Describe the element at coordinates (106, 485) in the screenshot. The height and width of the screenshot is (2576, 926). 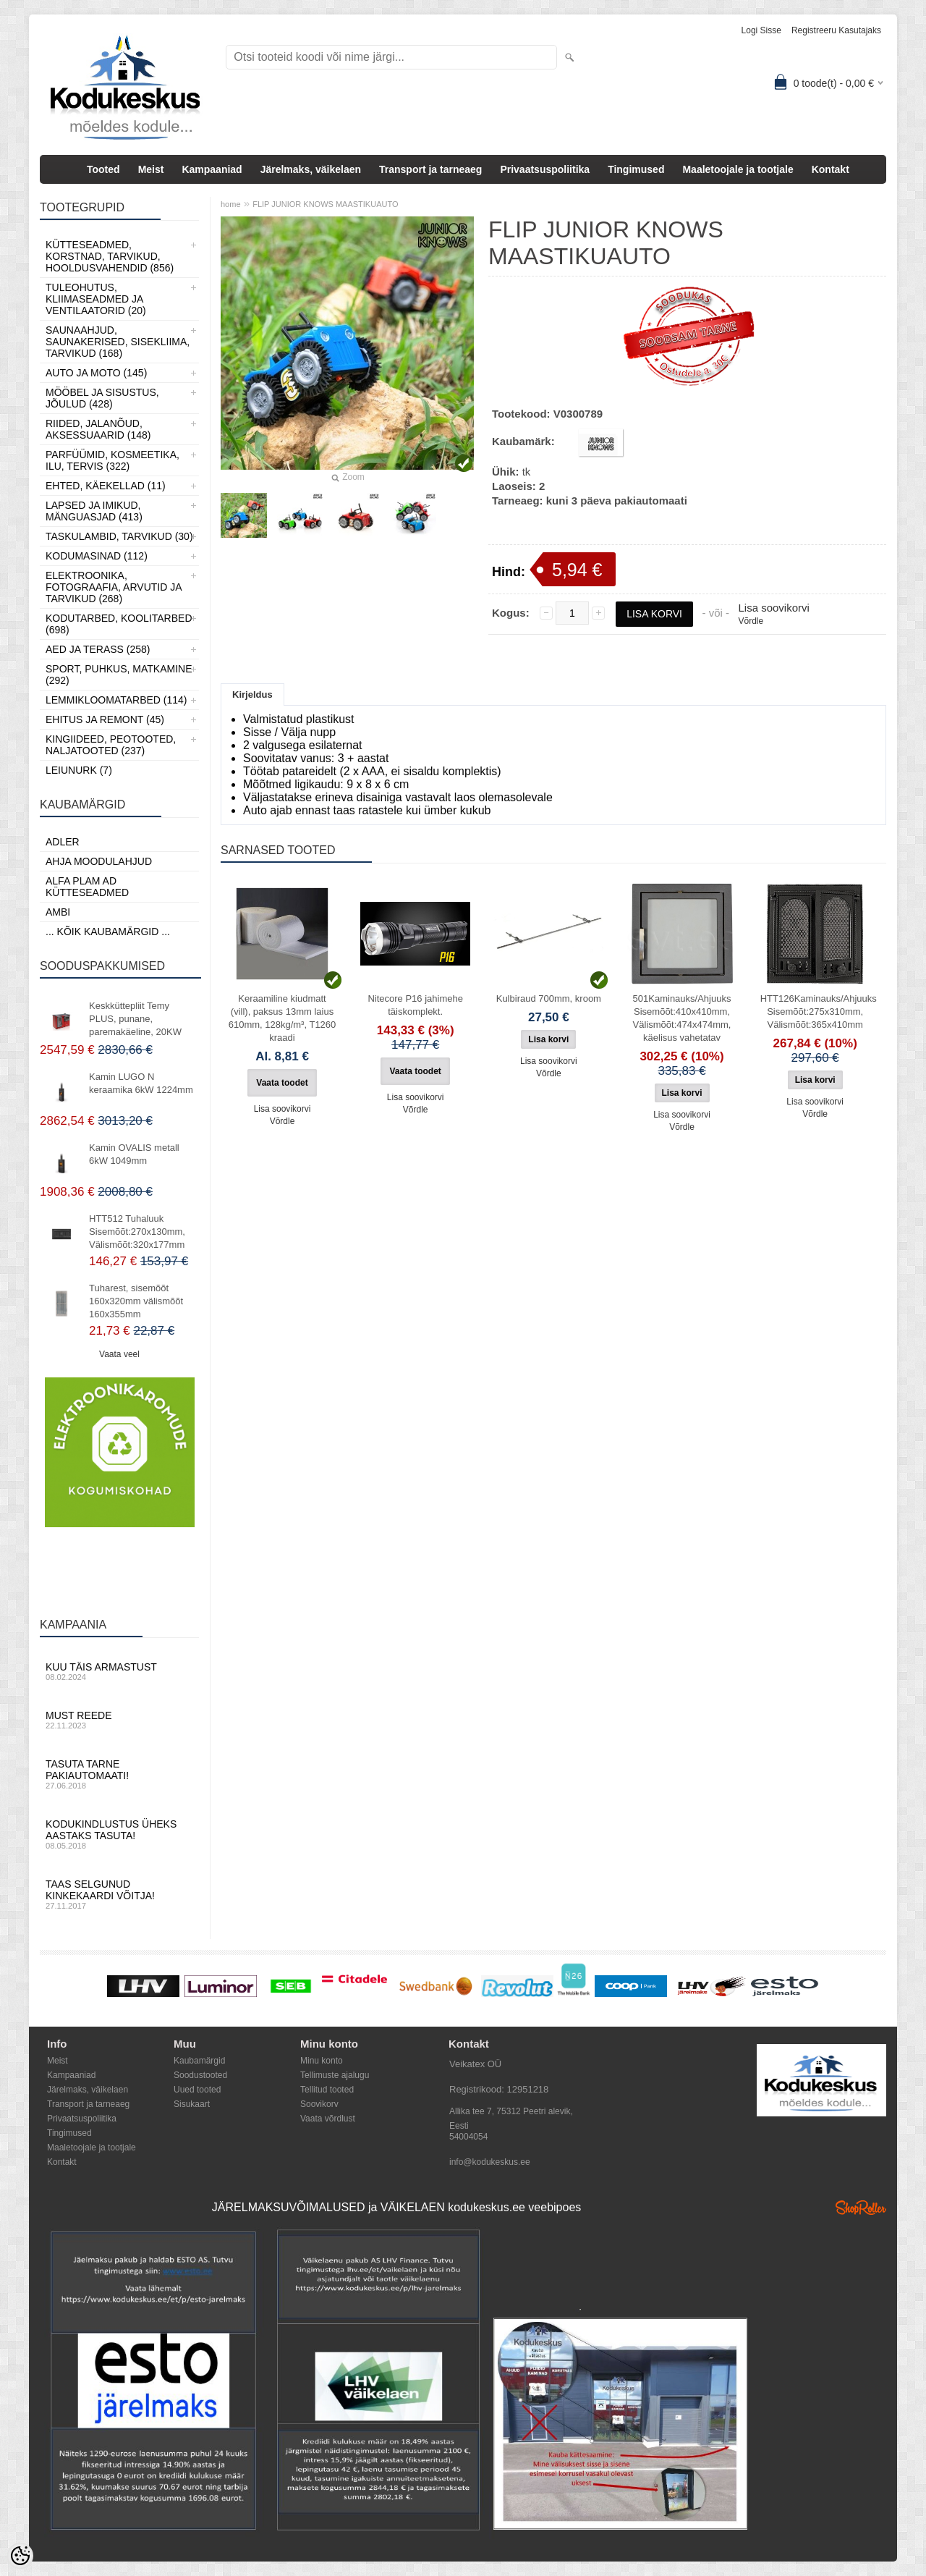
I see `Ehted, Käekellad (11)` at that location.